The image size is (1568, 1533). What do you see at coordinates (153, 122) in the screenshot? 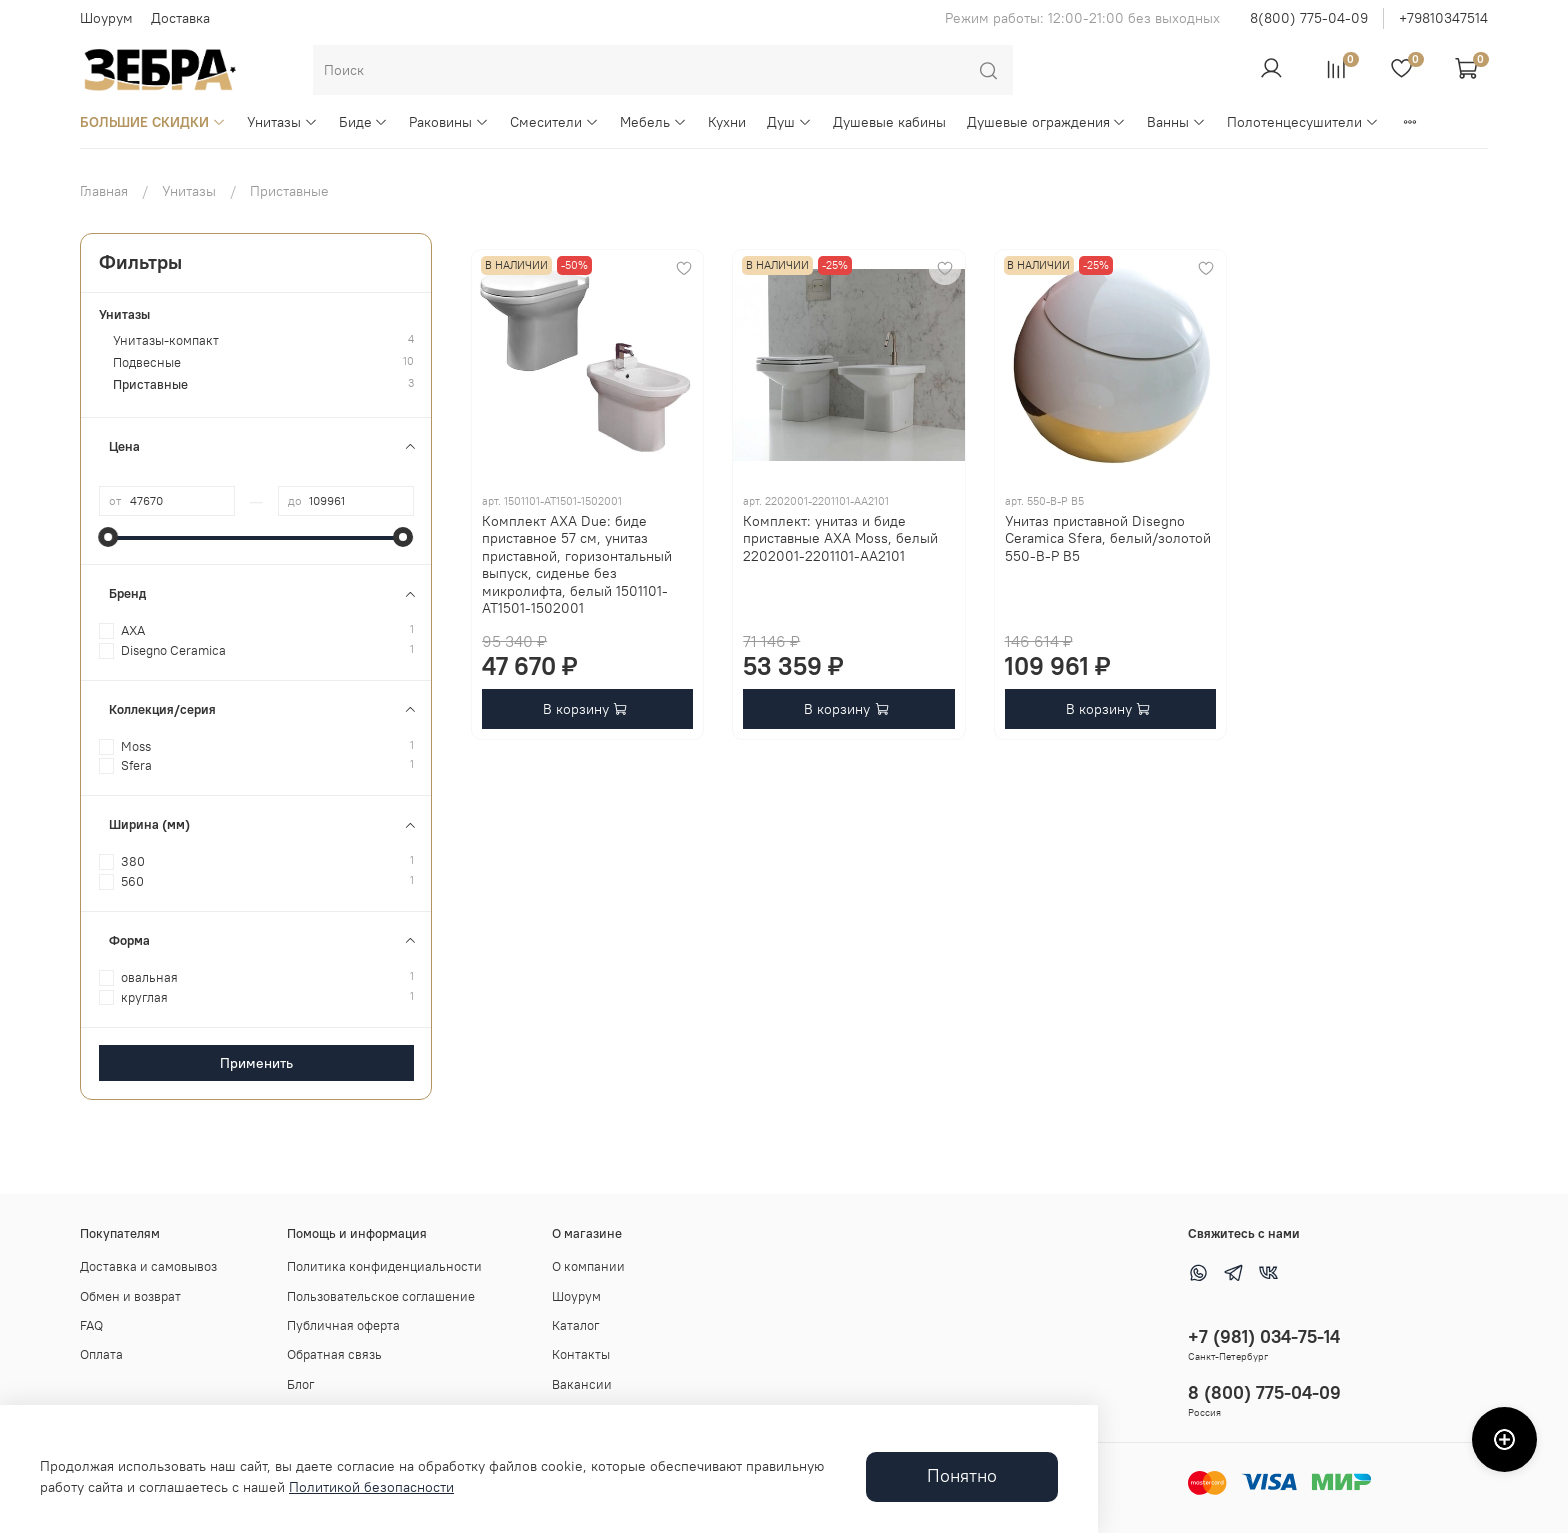
I see `БОЛЬШИЕ СКИДКИ` at bounding box center [153, 122].